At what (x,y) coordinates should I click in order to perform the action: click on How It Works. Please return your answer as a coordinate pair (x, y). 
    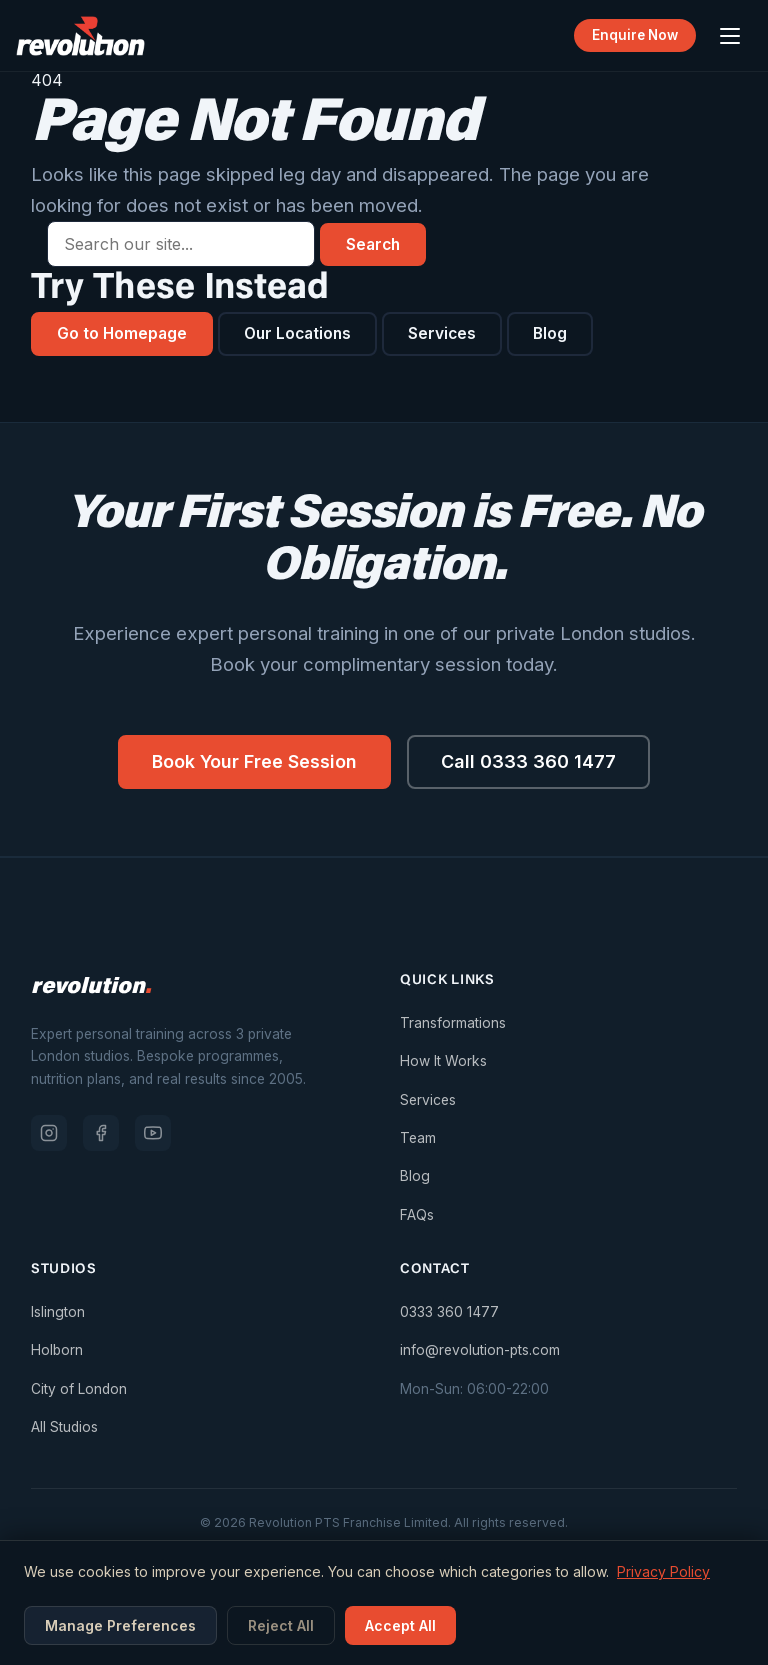
    Looking at the image, I should click on (443, 1062).